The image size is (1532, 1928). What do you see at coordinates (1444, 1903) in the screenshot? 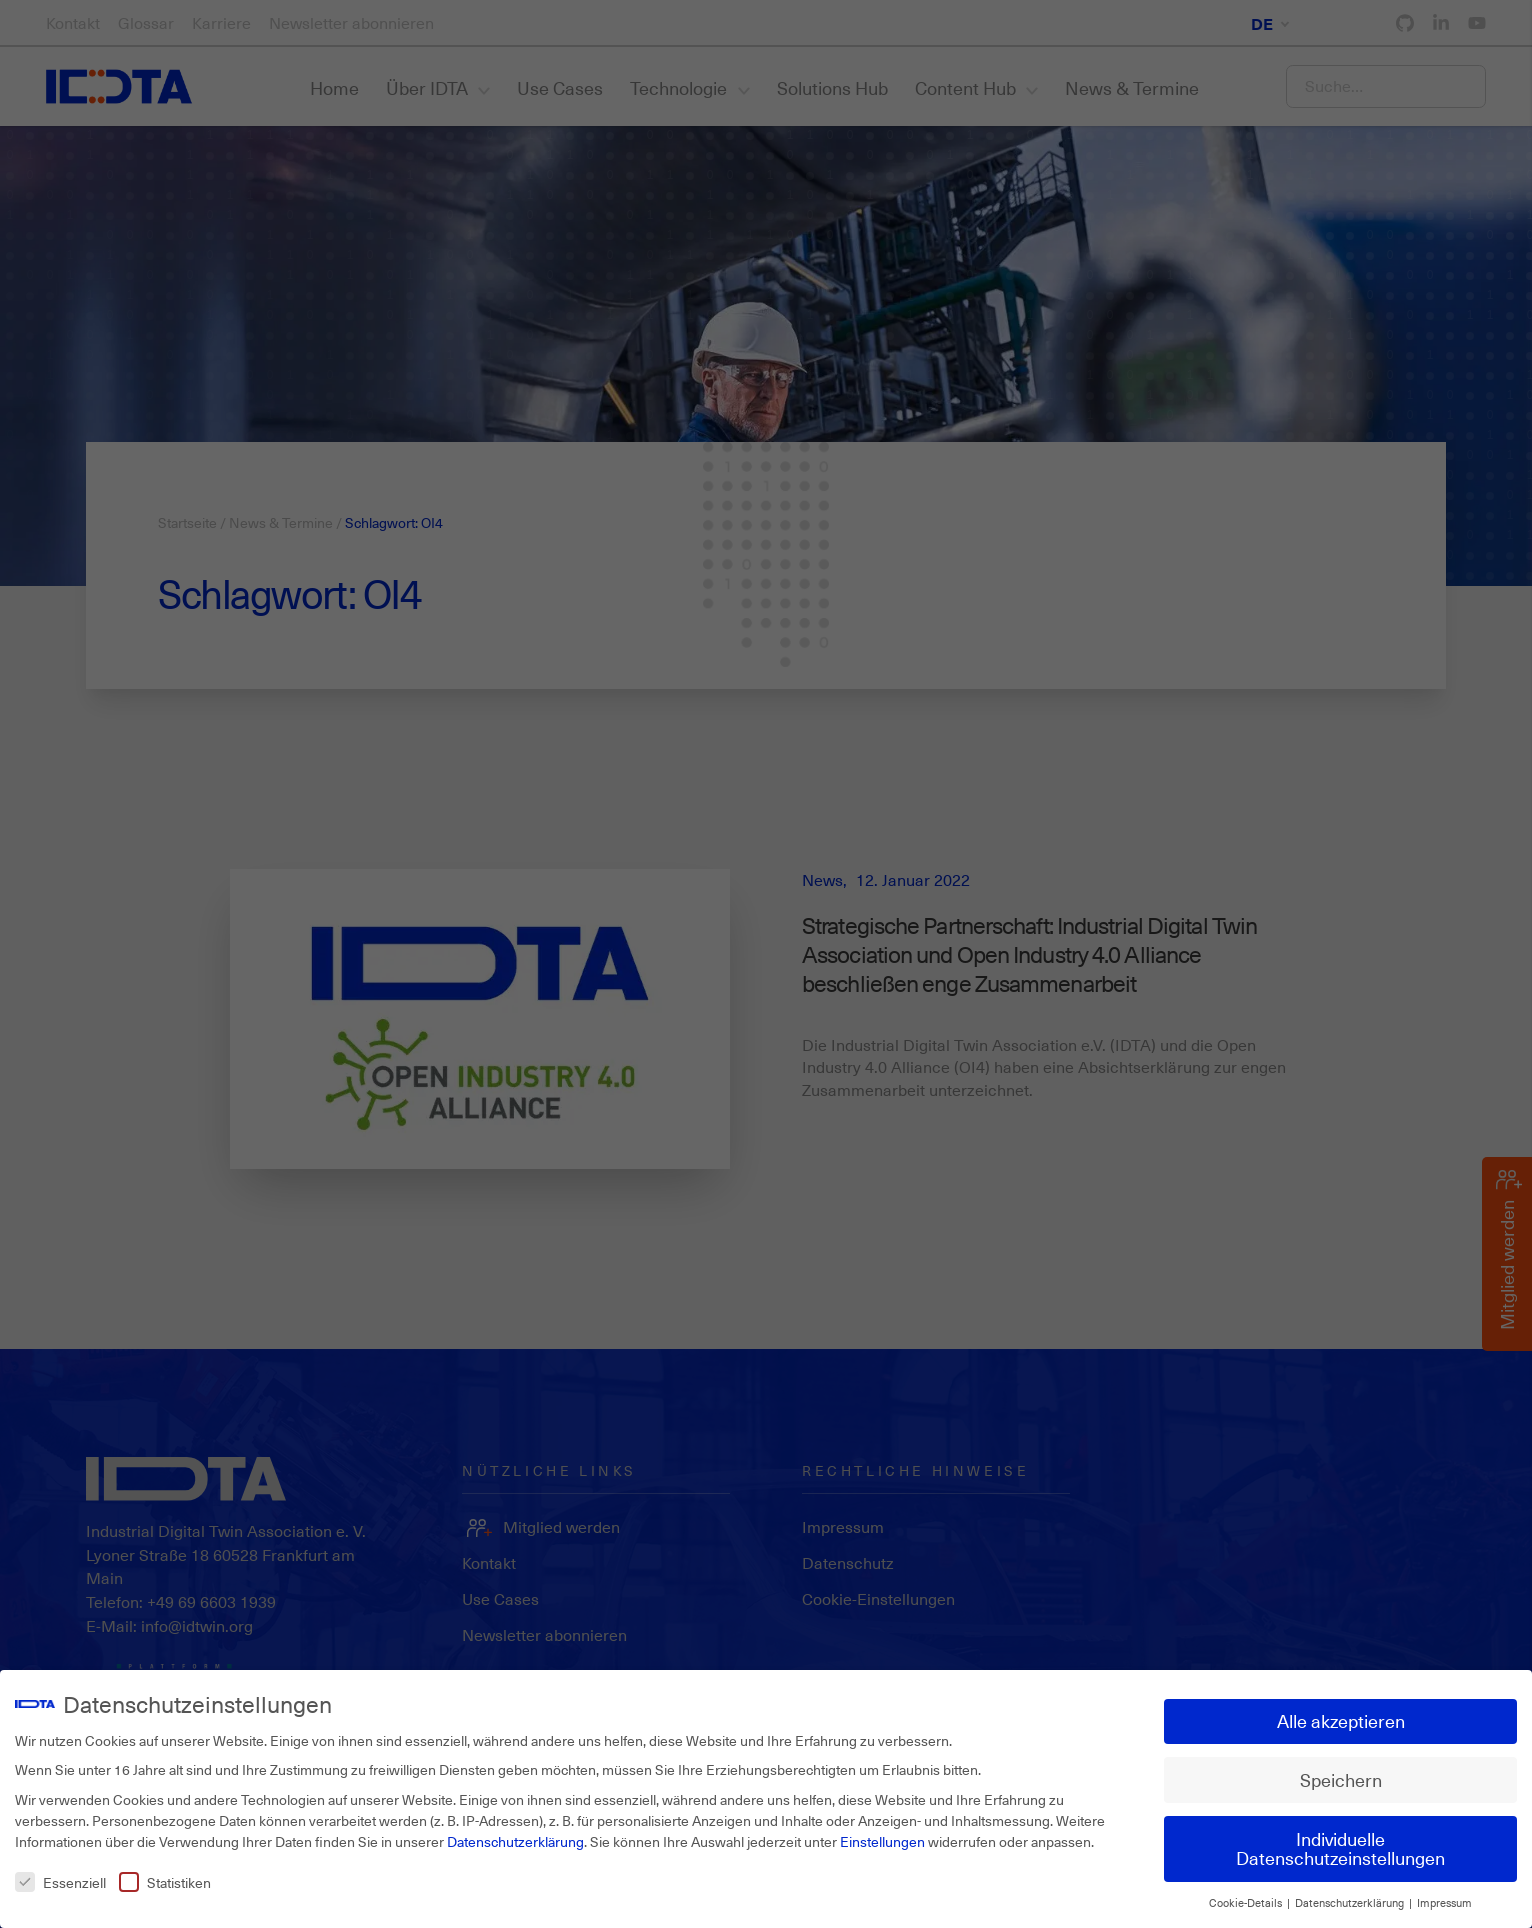
I see `Impressum` at bounding box center [1444, 1903].